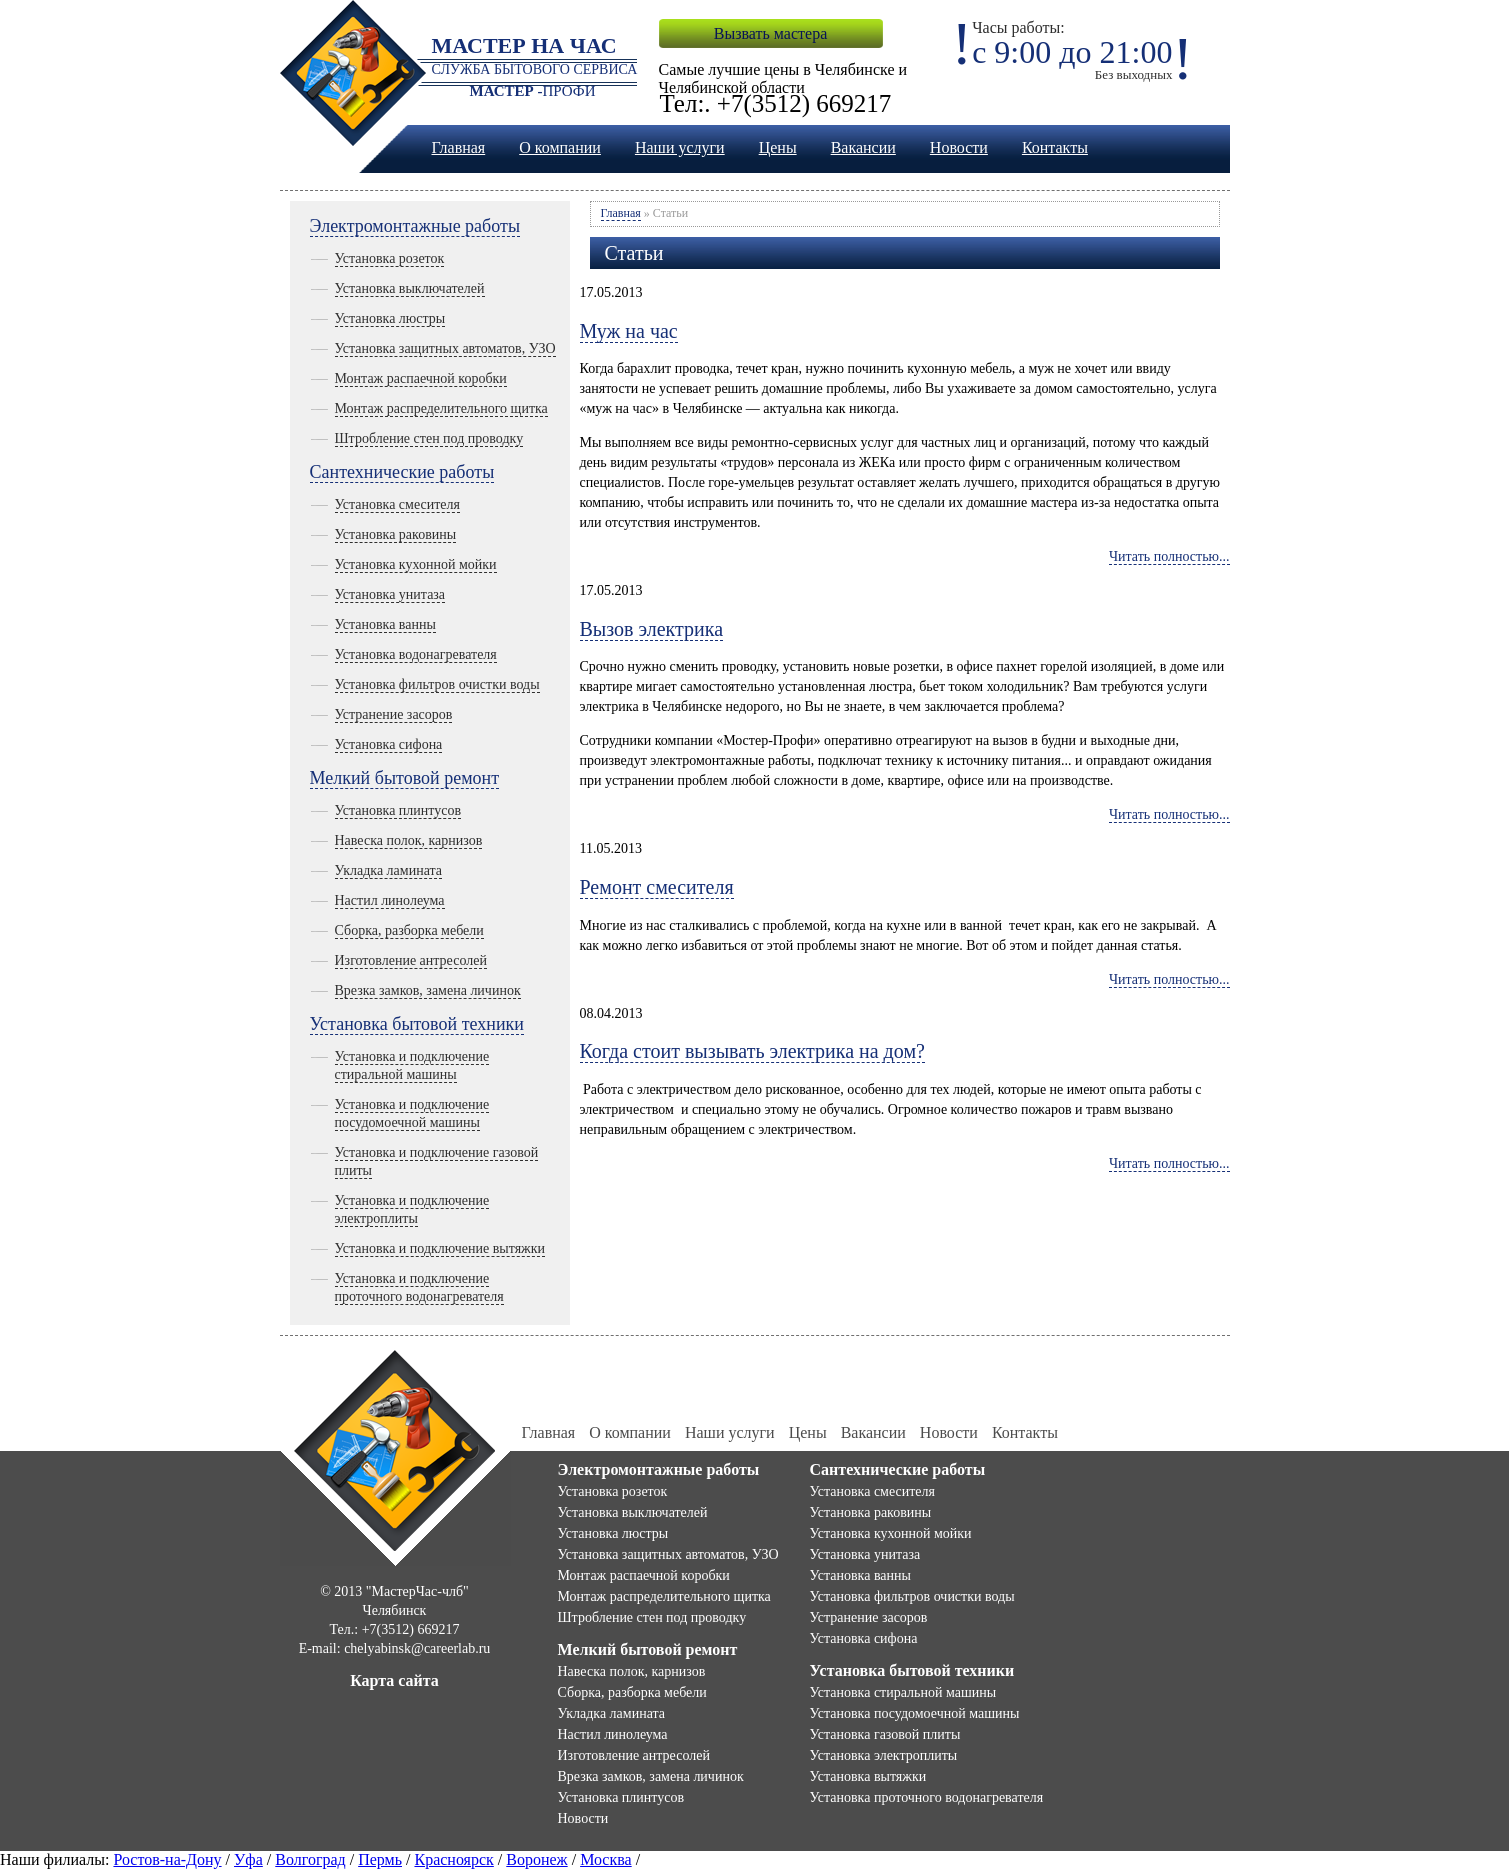 This screenshot has height=1869, width=1509. What do you see at coordinates (380, 1859) in the screenshot?
I see `Пермь` at bounding box center [380, 1859].